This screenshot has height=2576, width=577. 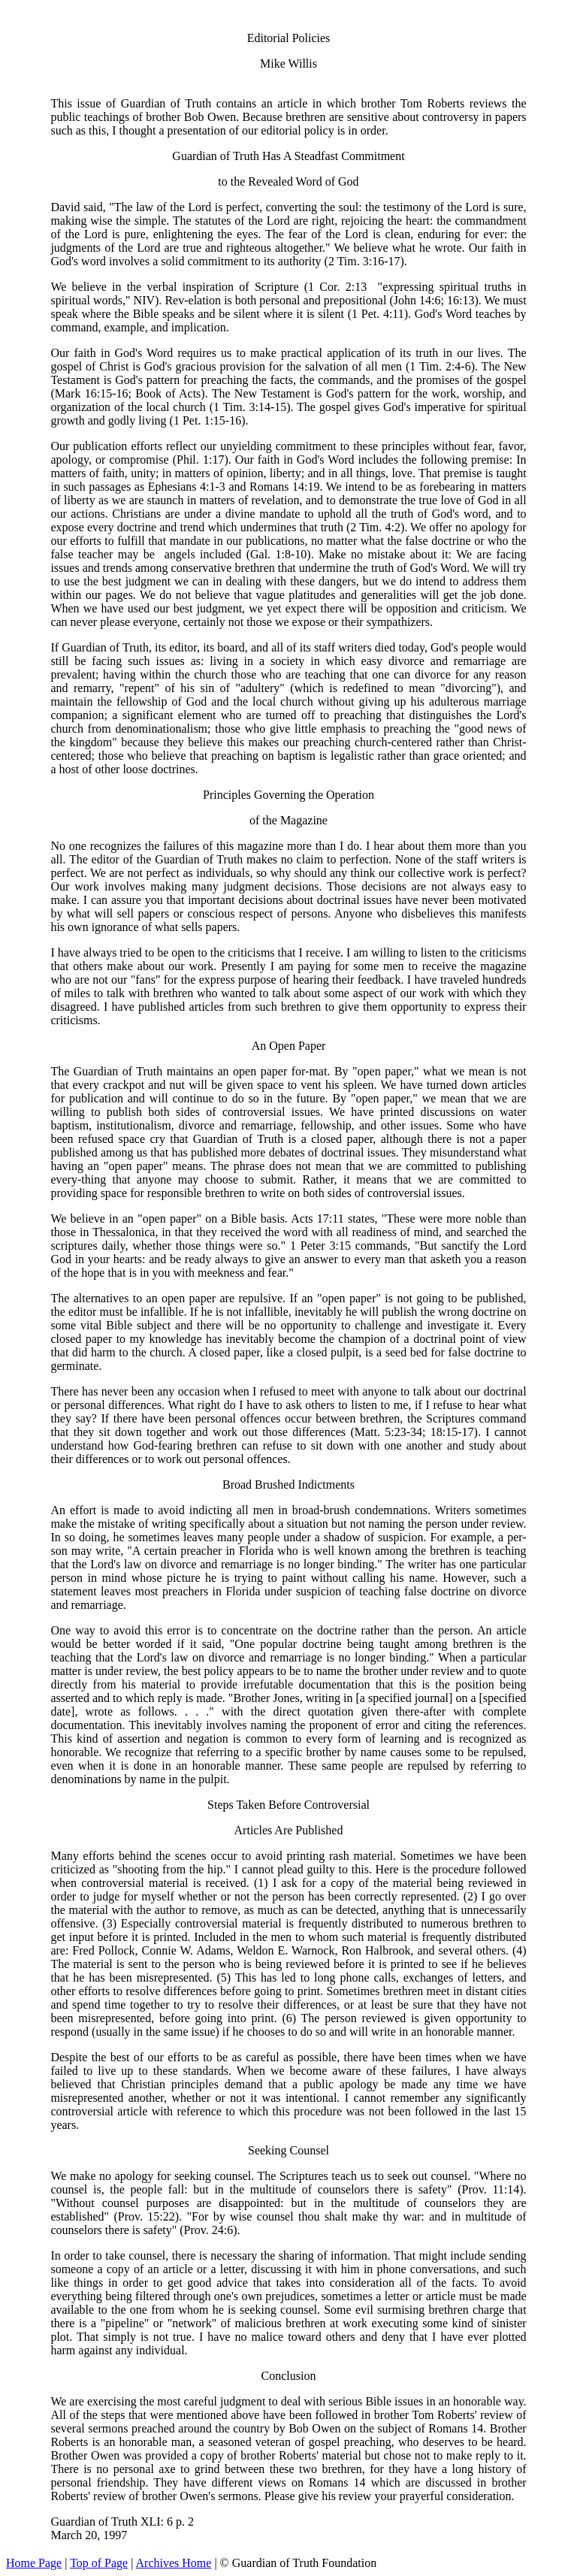 What do you see at coordinates (174, 2562) in the screenshot?
I see `Archives Home` at bounding box center [174, 2562].